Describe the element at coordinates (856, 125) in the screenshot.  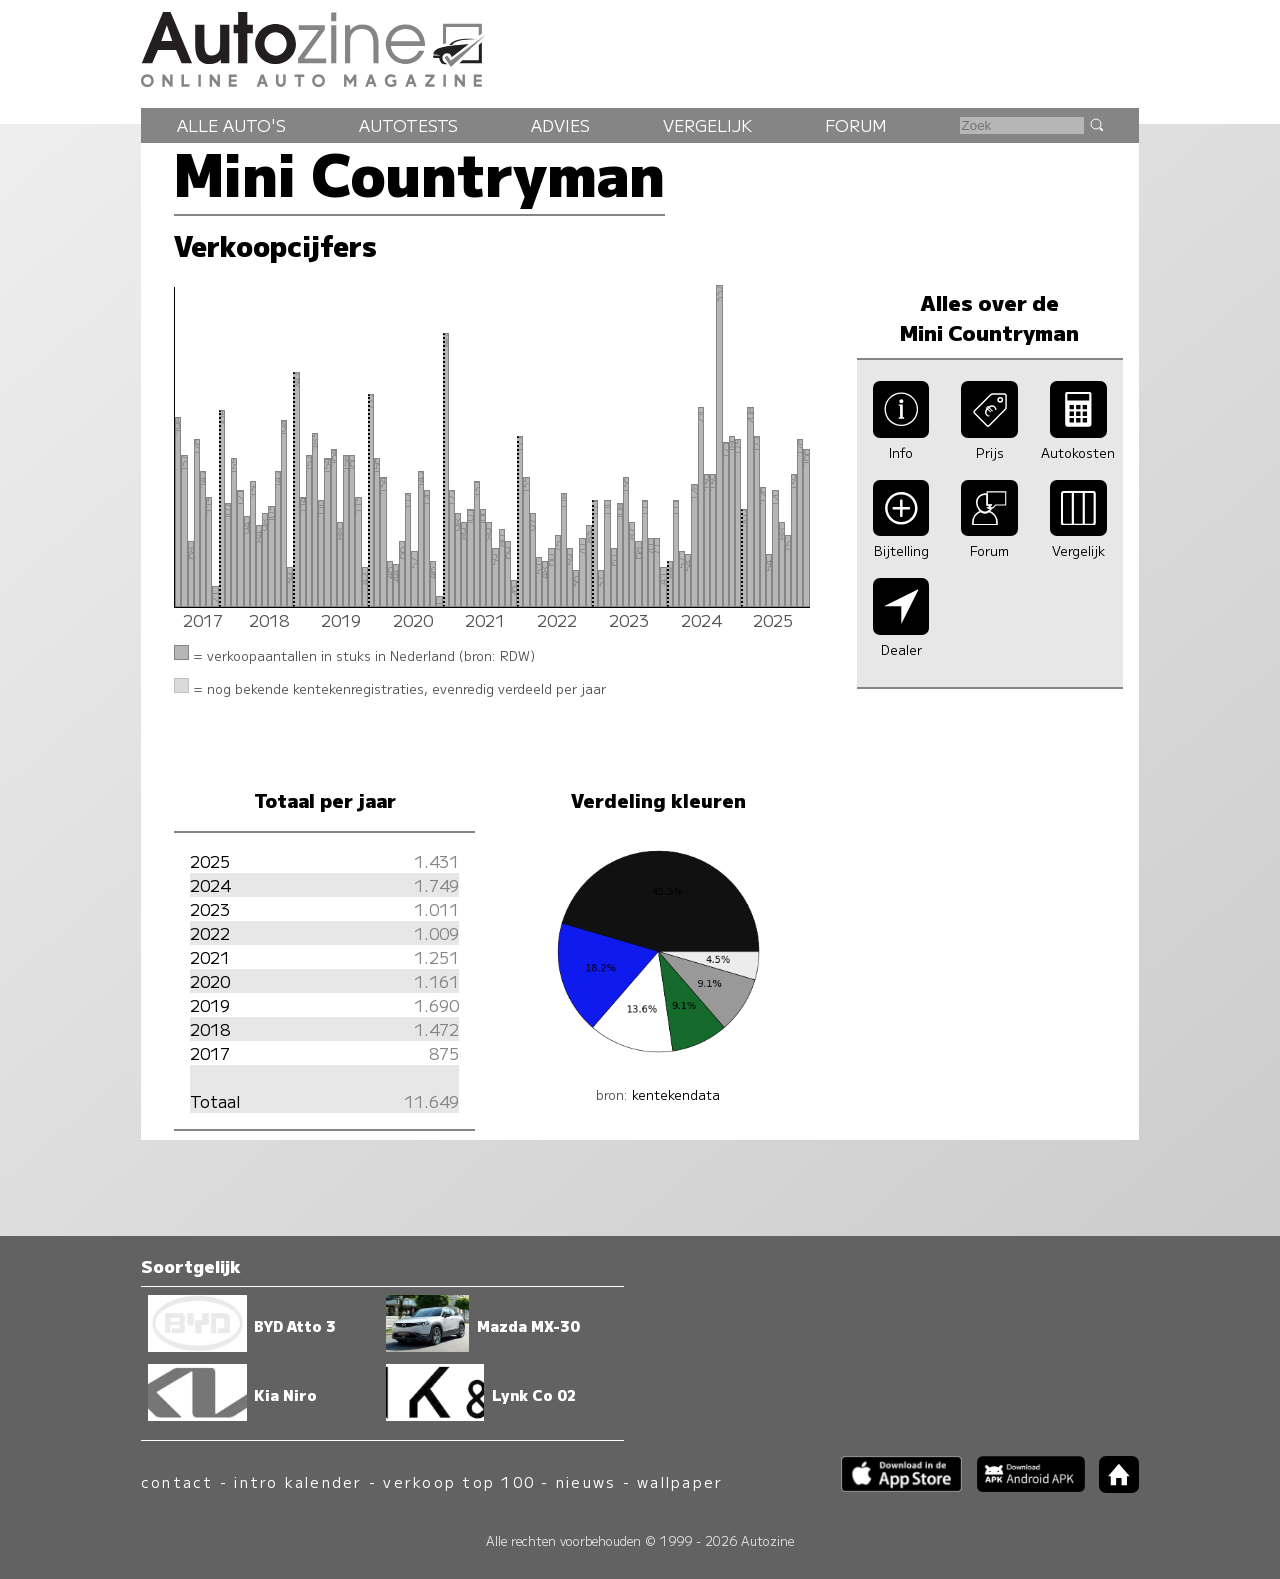
I see `Forum` at that location.